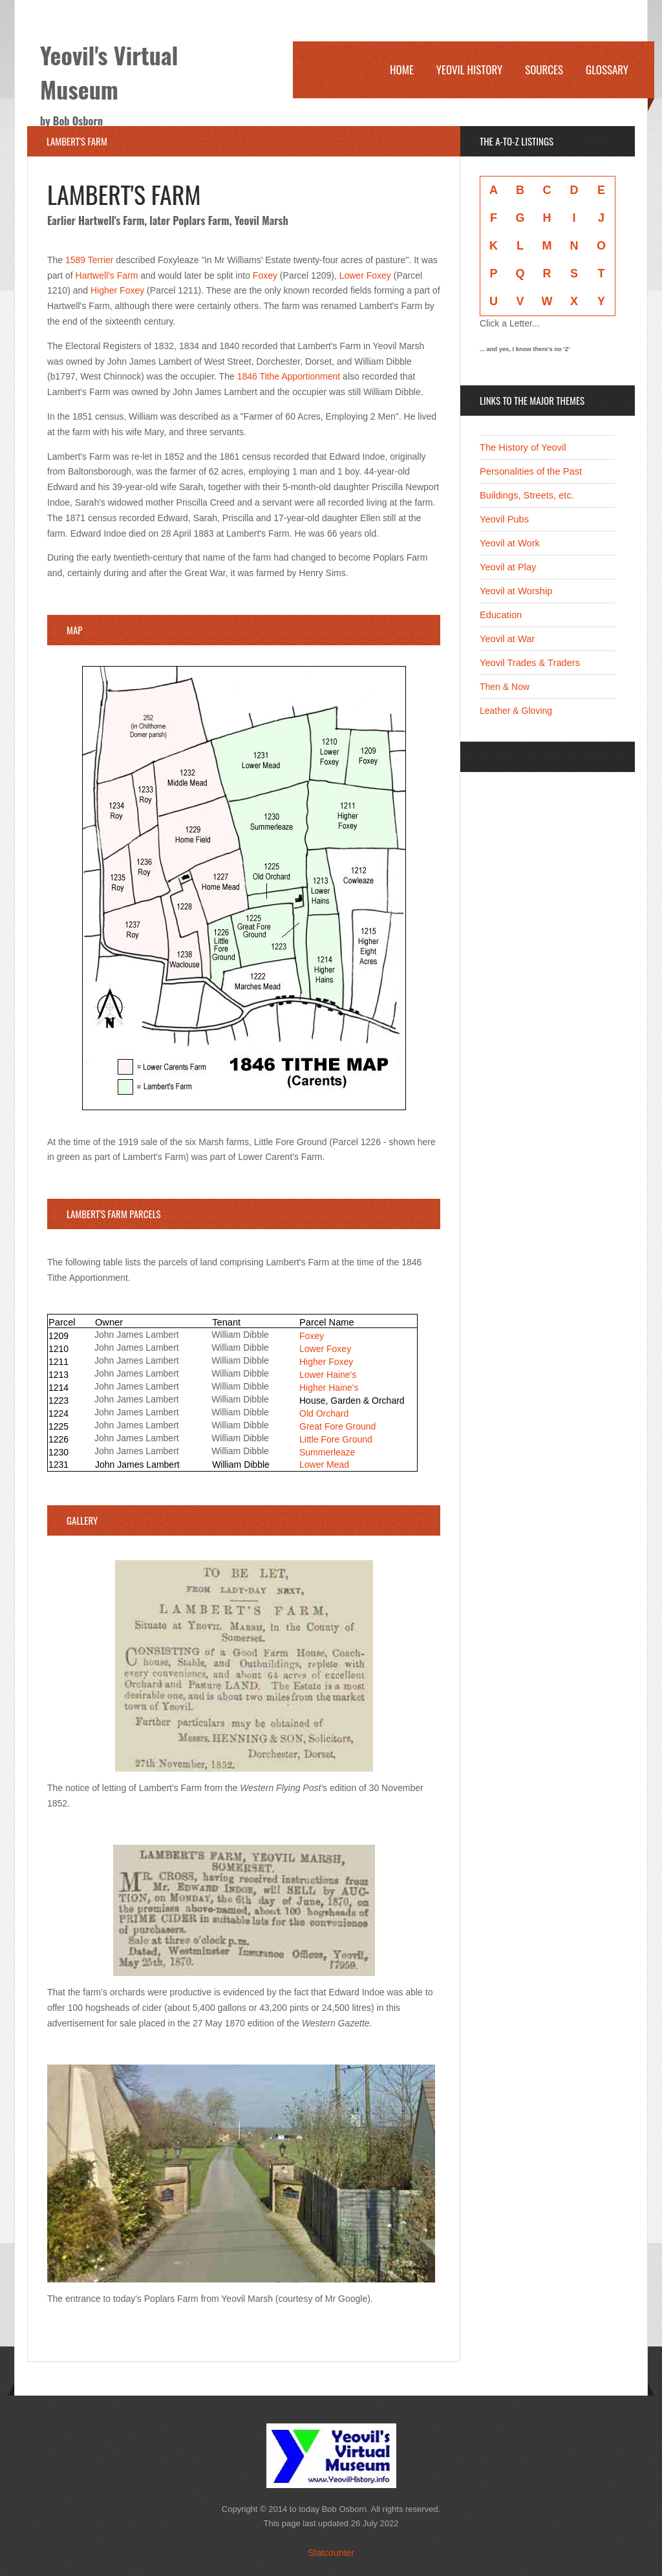 The width and height of the screenshot is (662, 2576). Describe the element at coordinates (527, 495) in the screenshot. I see `Buildings, Streets, etc.` at that location.